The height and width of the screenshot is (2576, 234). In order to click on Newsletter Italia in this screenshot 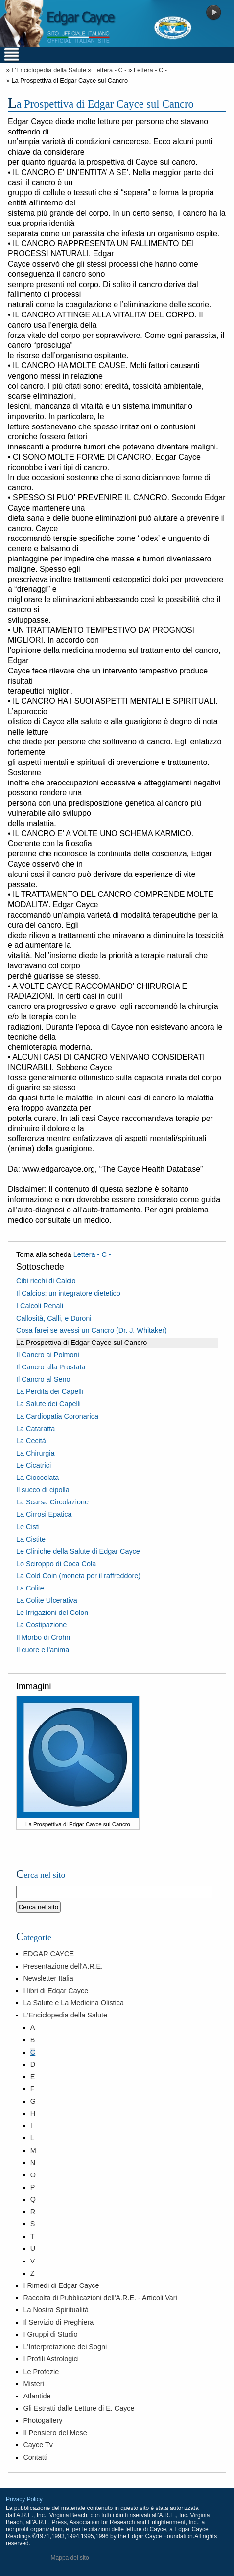, I will do `click(48, 1978)`.